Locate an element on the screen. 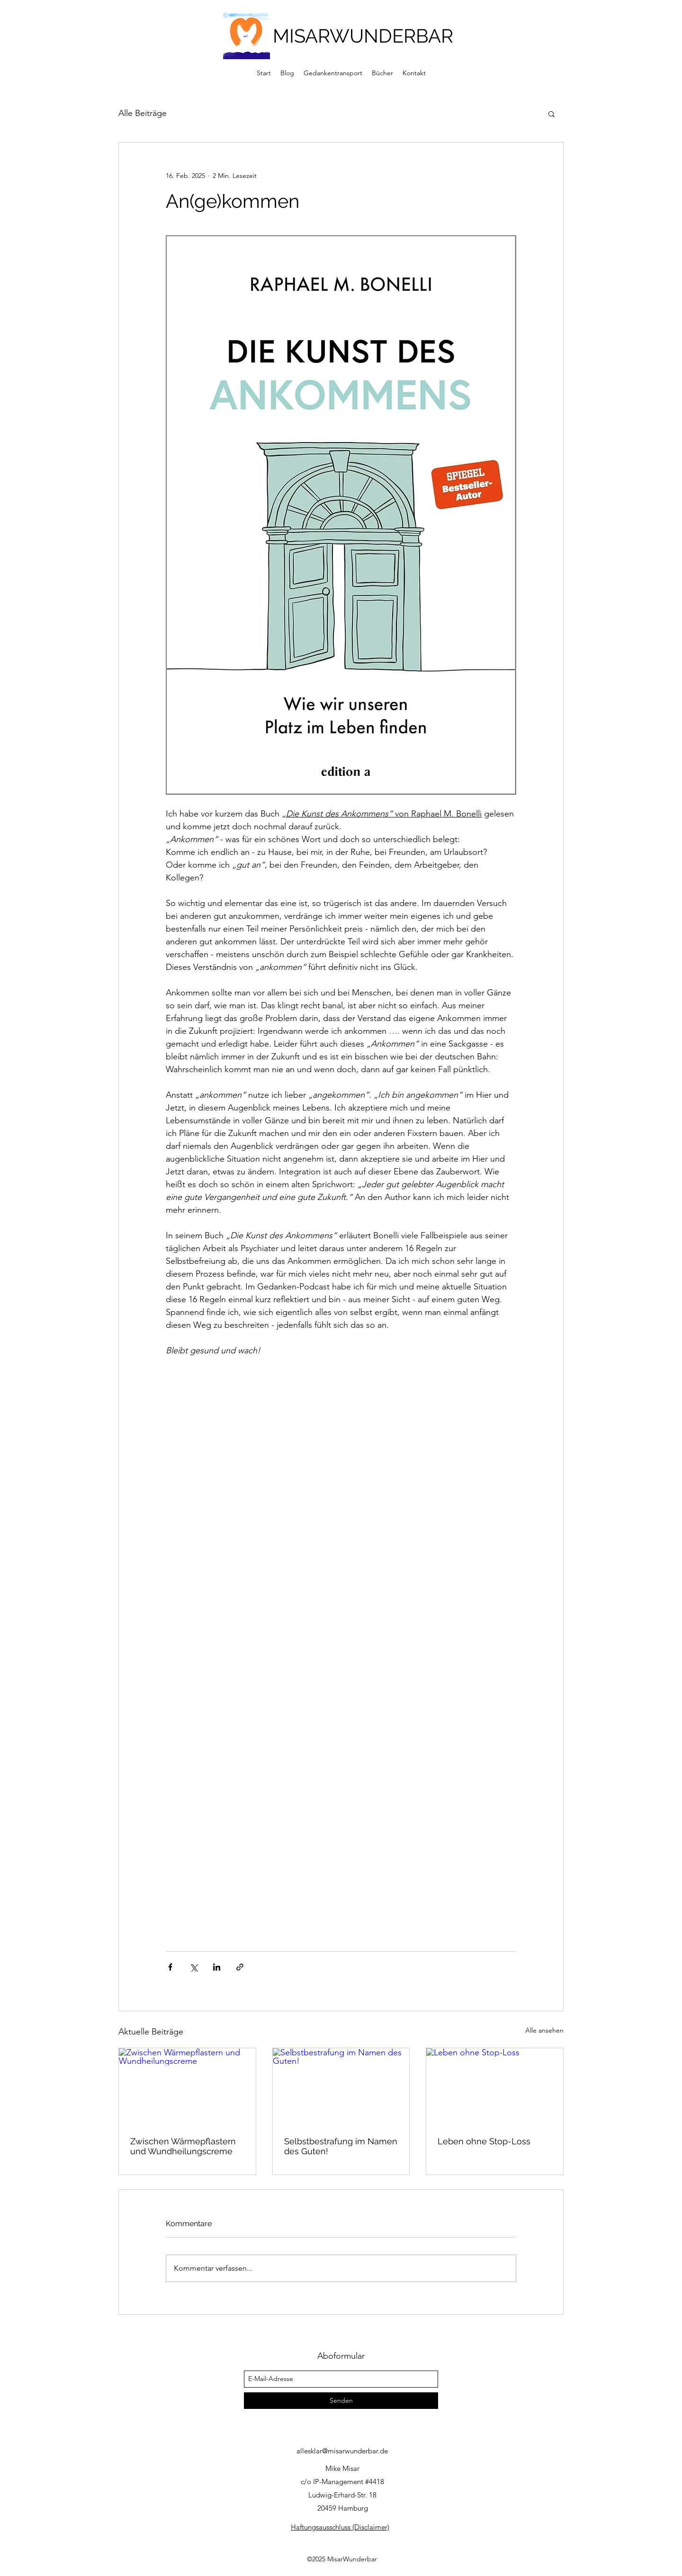 The height and width of the screenshot is (2576, 682). [Über LinkedIn teilen] is located at coordinates (216, 1967).